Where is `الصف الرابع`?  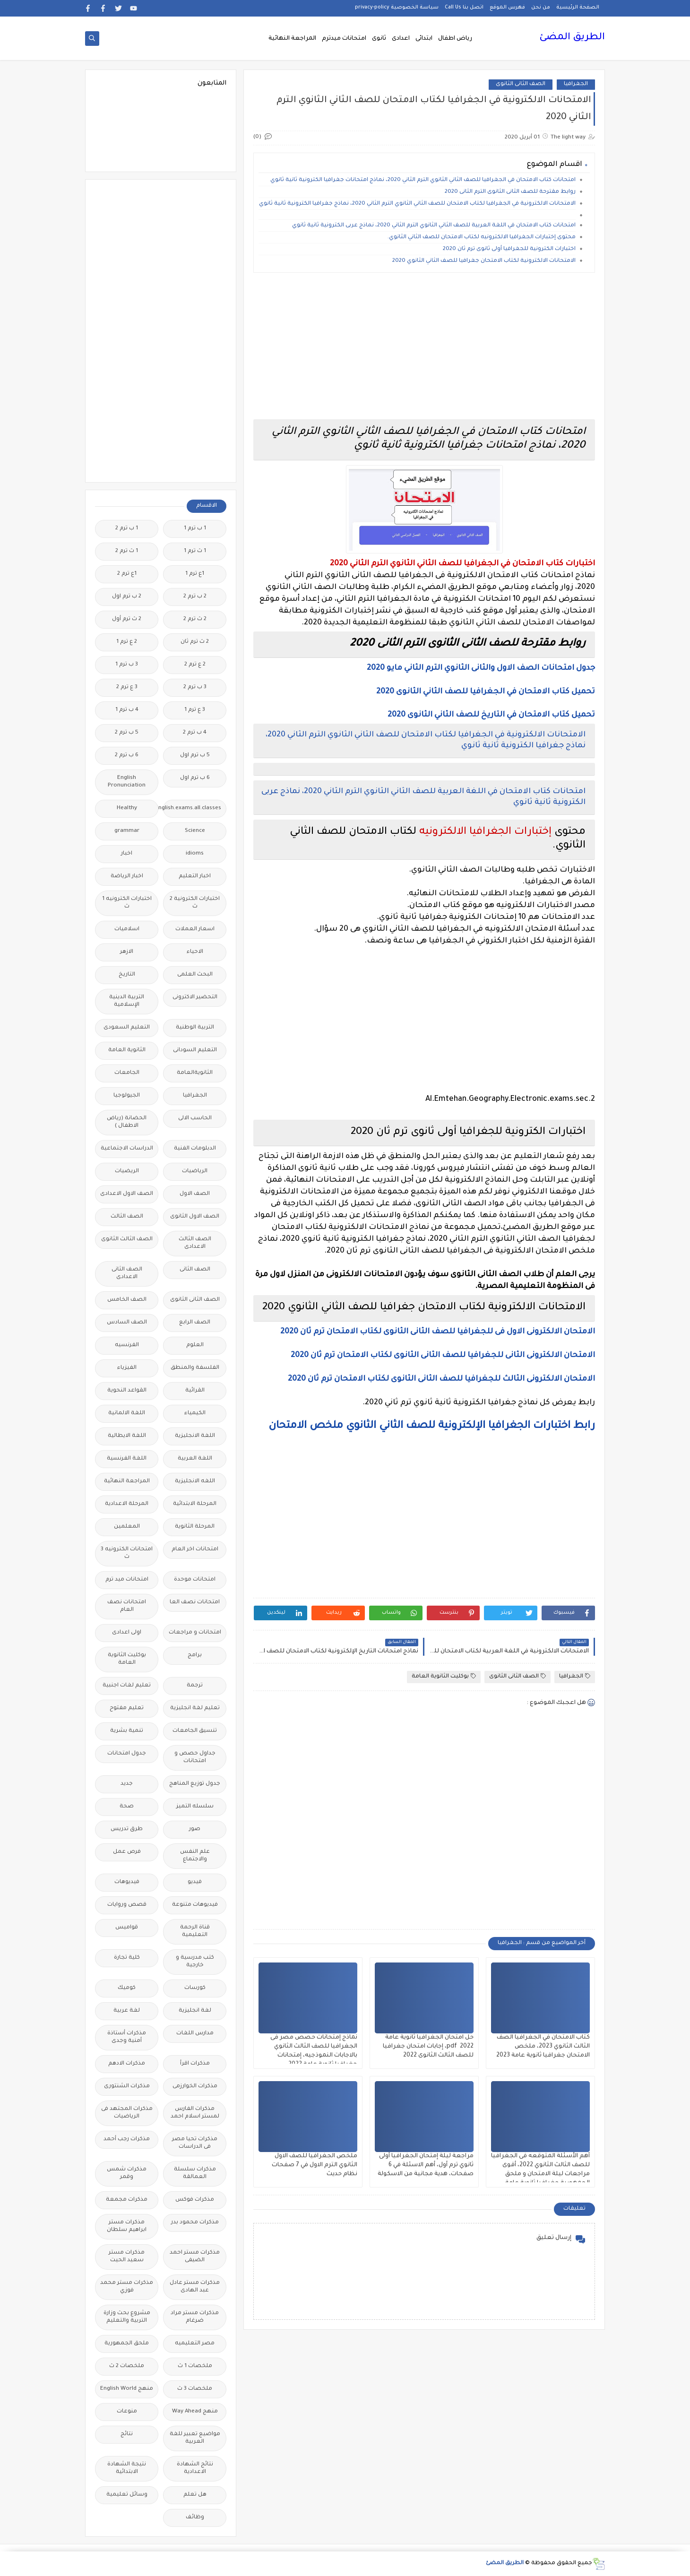 الصف الرابع is located at coordinates (194, 1323).